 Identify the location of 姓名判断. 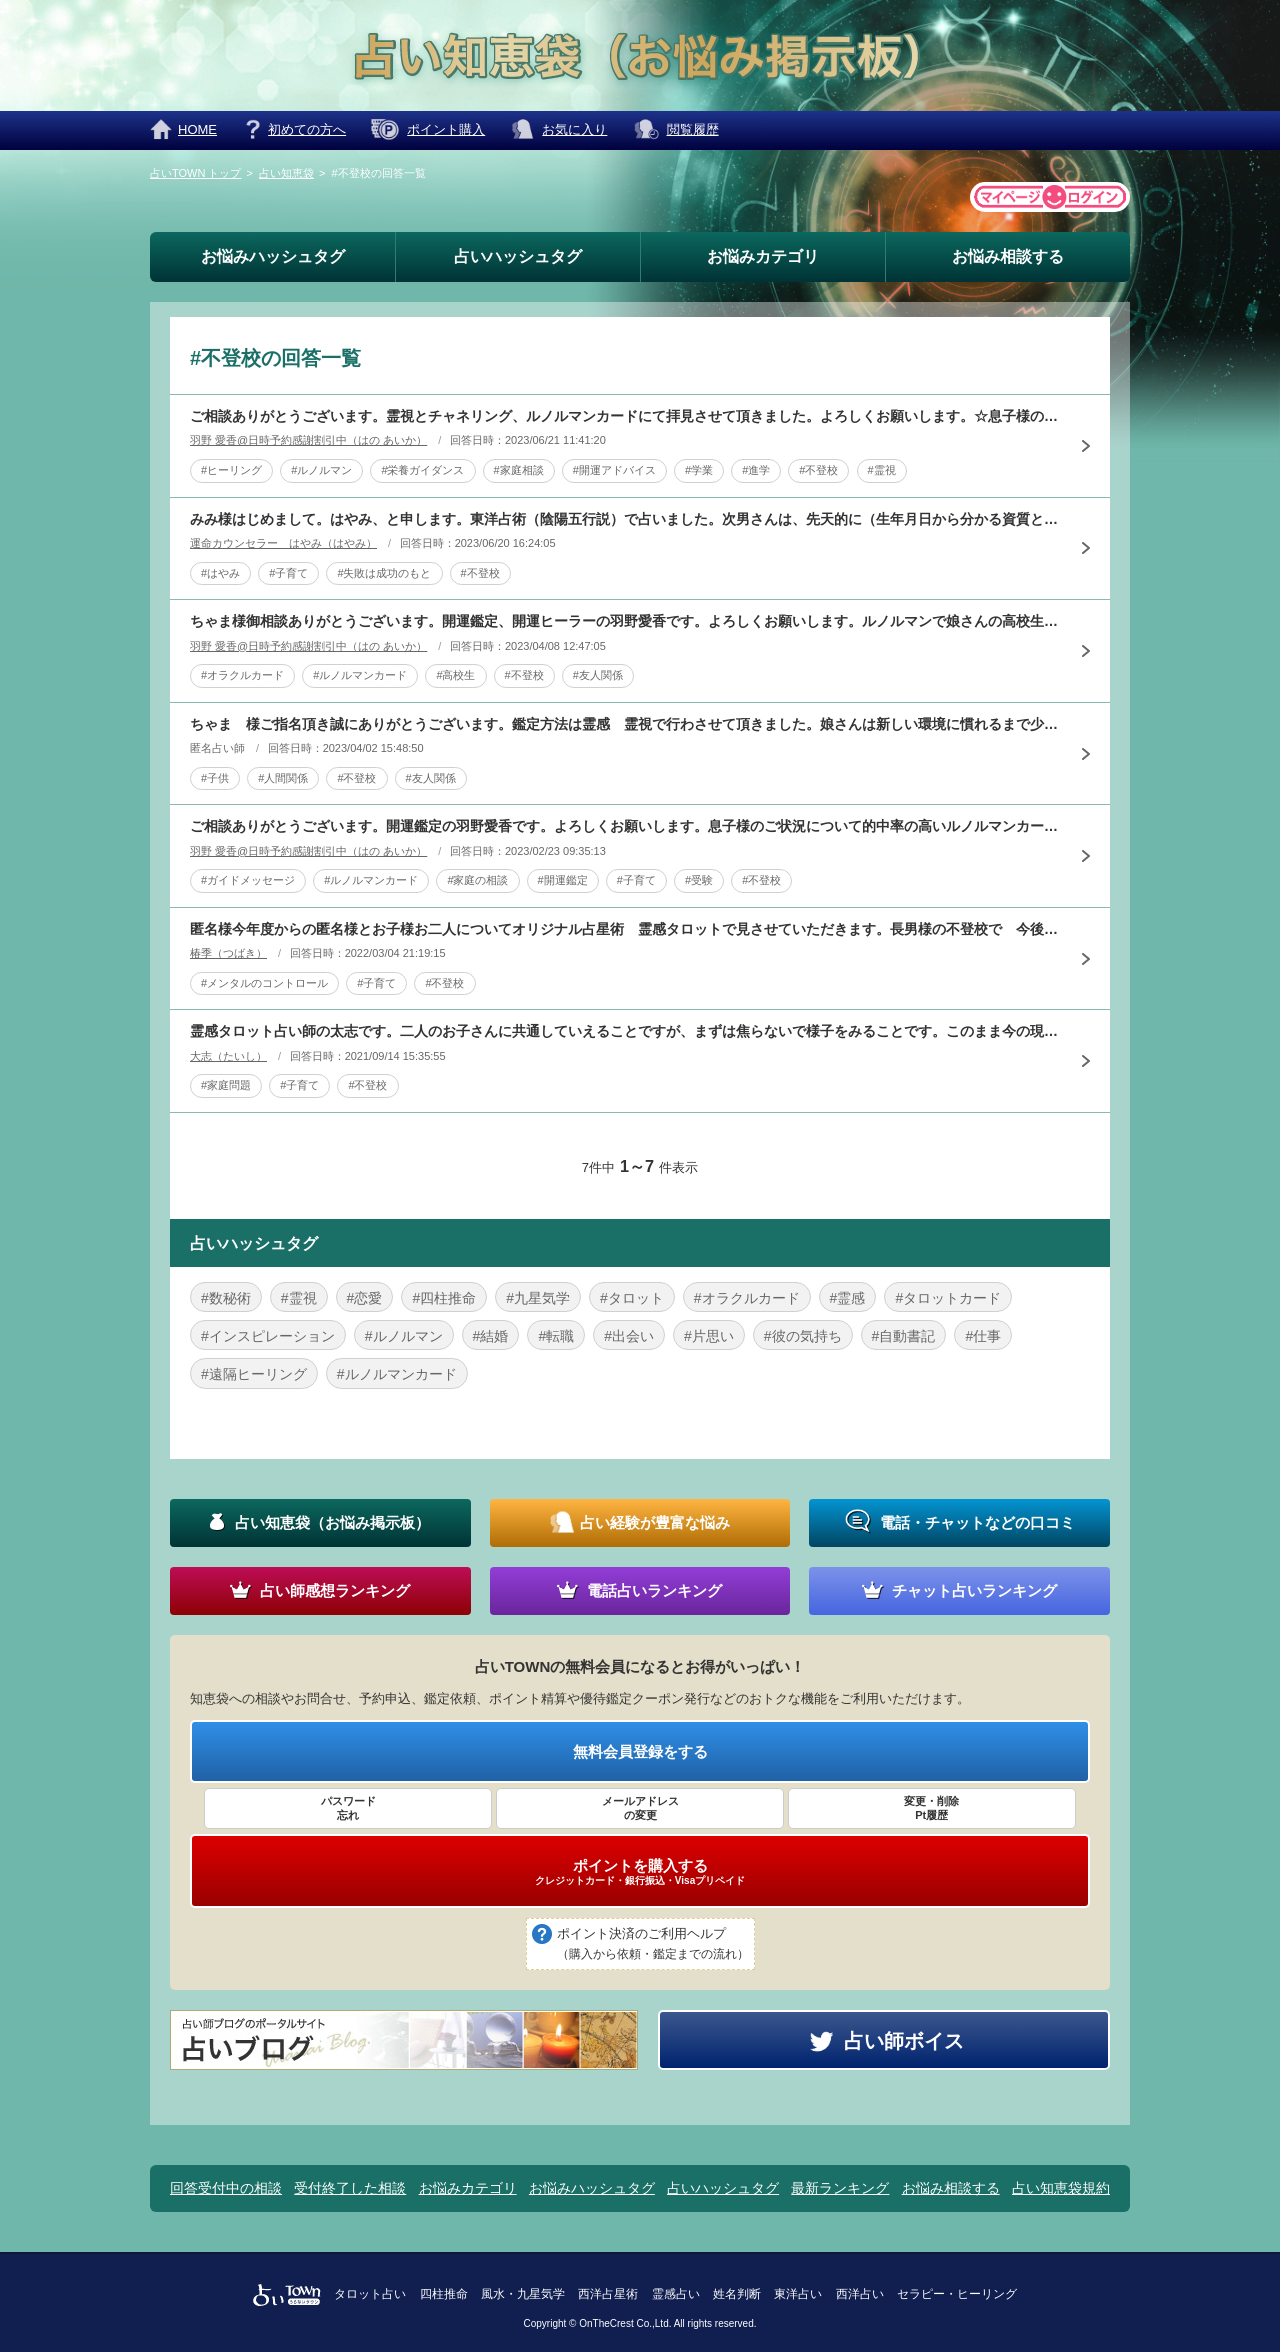
(737, 2294).